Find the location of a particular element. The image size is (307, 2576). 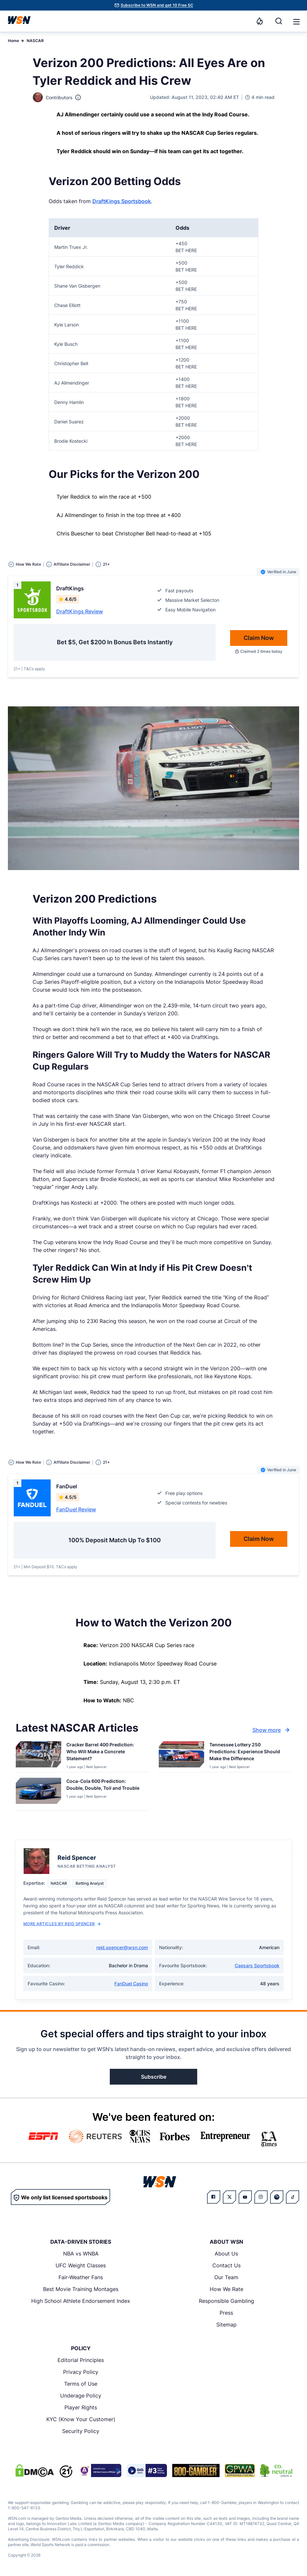

[button] is located at coordinates (296, 22).